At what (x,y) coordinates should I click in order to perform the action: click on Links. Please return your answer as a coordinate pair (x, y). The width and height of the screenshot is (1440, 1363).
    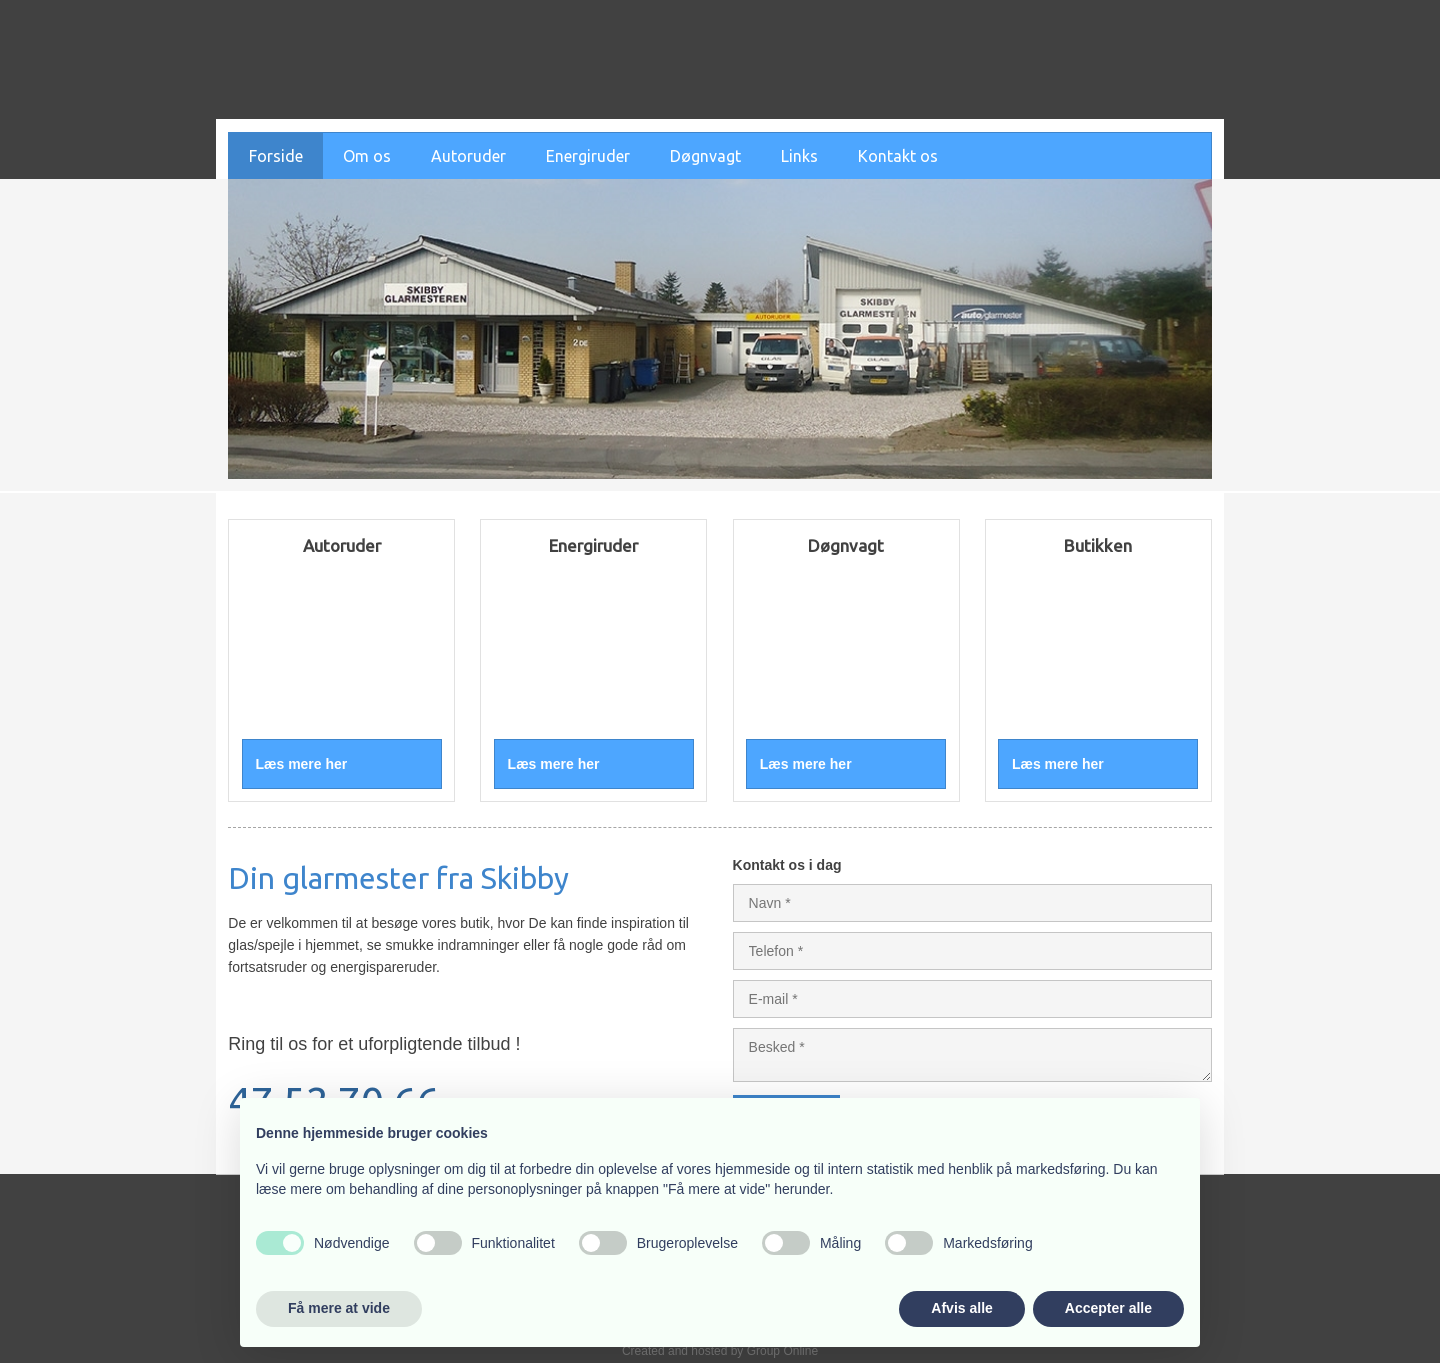
    Looking at the image, I should click on (799, 156).